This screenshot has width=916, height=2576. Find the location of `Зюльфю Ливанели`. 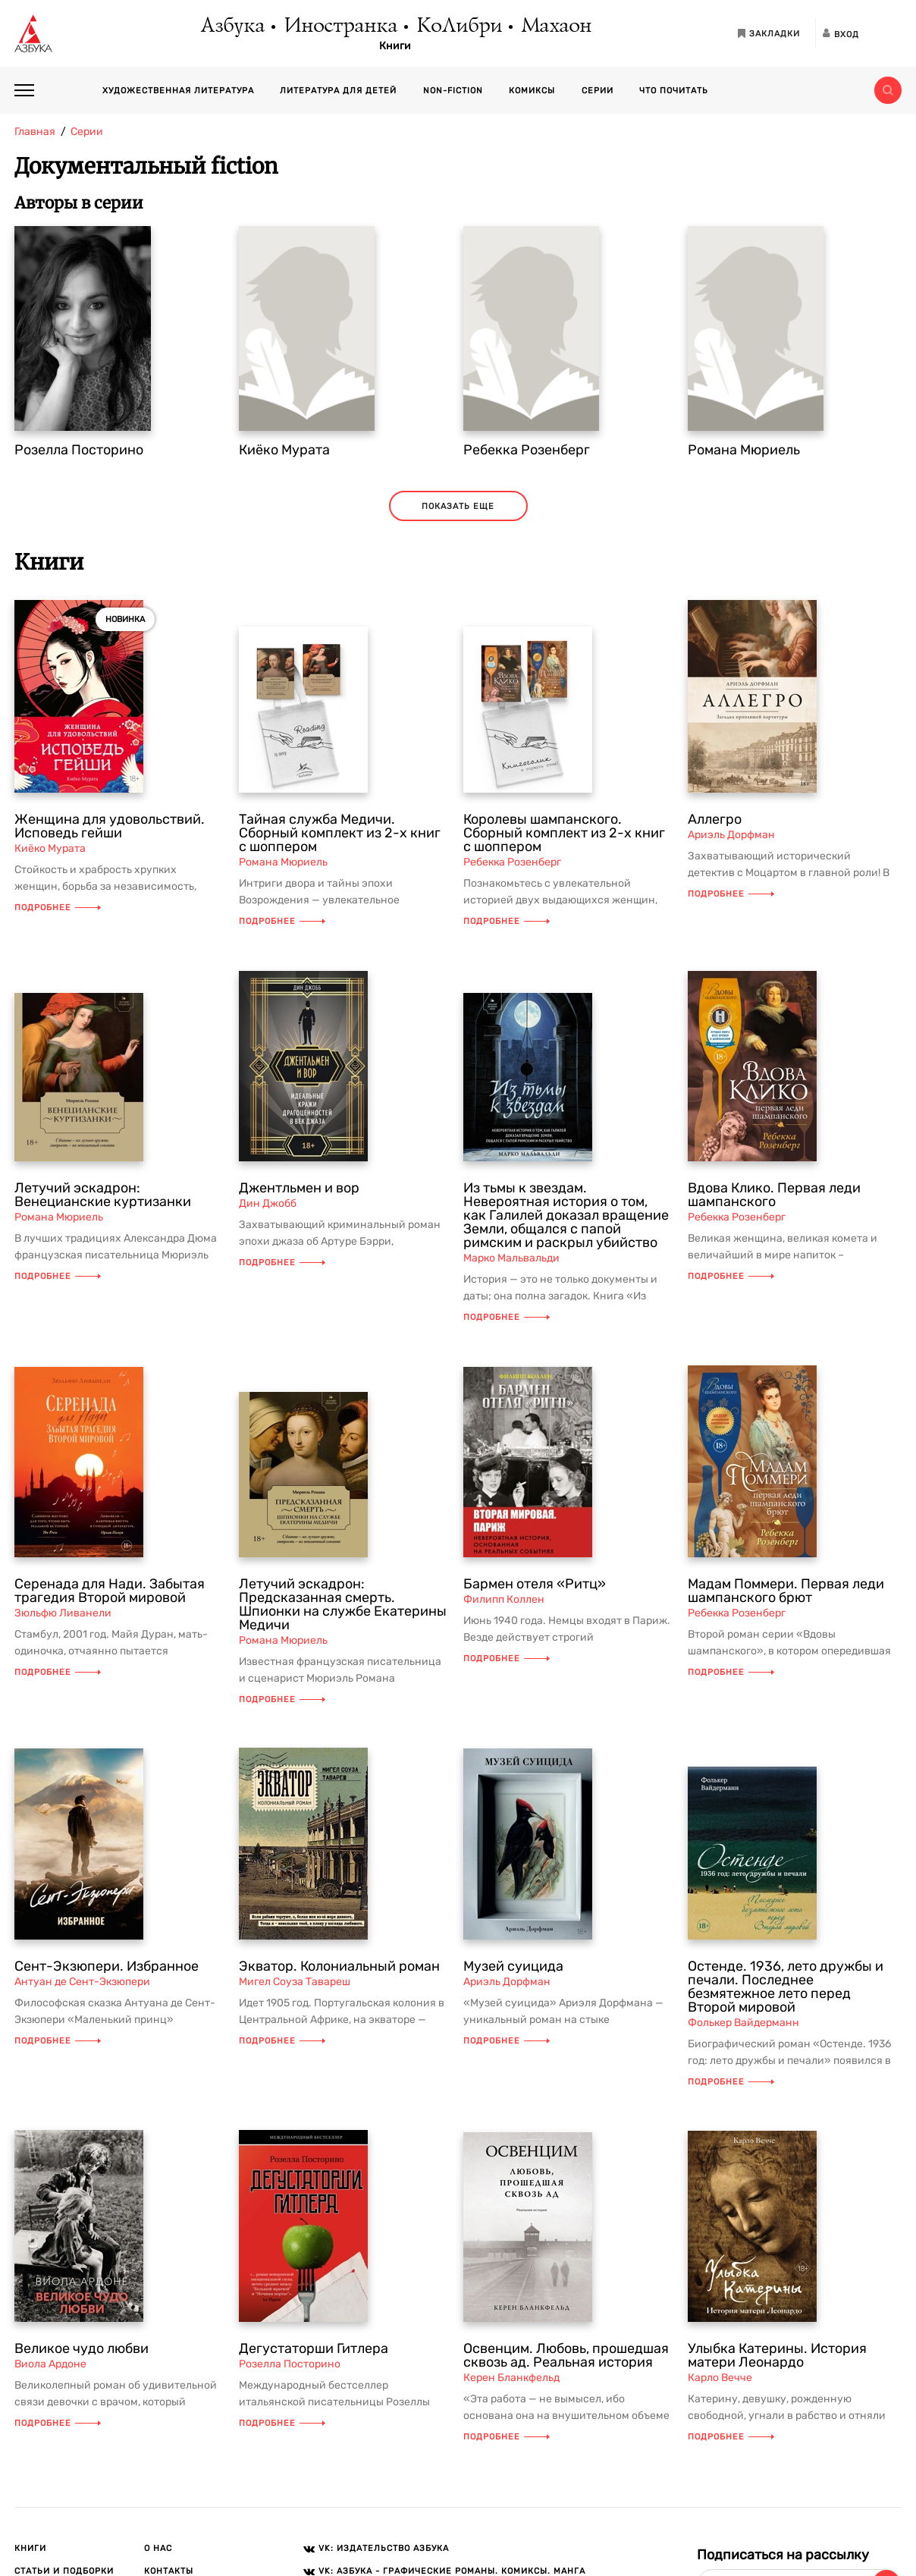

Зюльфю Ливанели is located at coordinates (62, 1613).